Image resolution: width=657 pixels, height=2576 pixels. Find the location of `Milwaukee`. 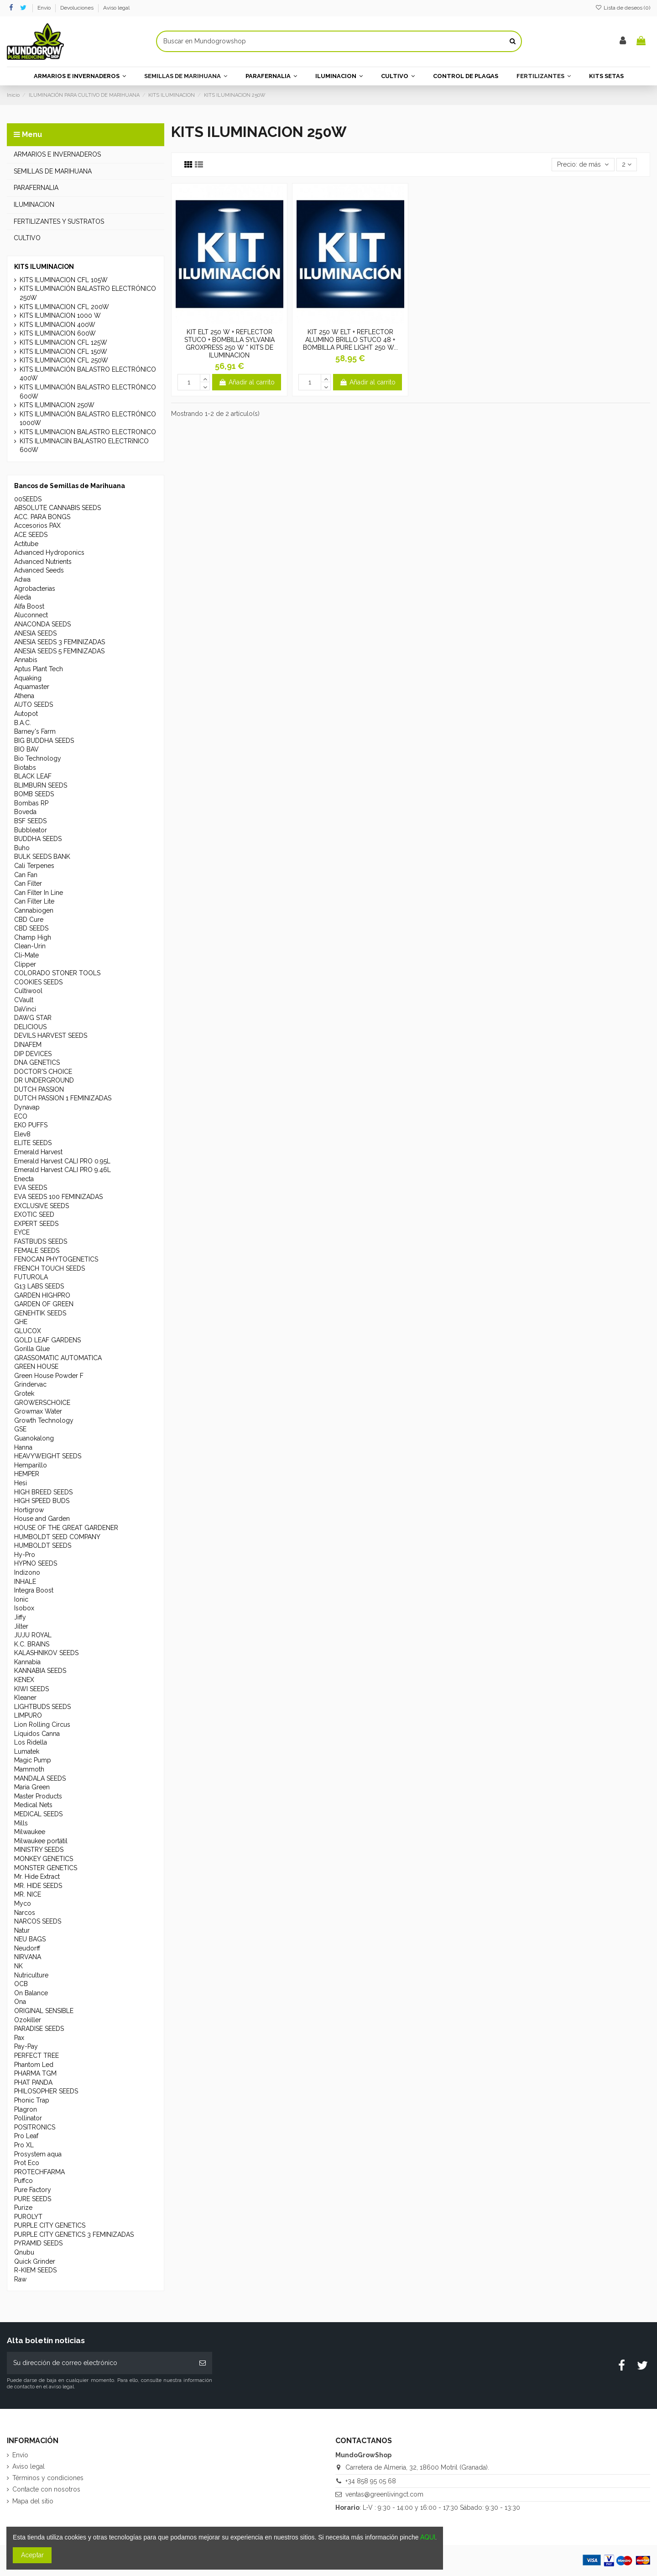

Milwaukee is located at coordinates (29, 1831).